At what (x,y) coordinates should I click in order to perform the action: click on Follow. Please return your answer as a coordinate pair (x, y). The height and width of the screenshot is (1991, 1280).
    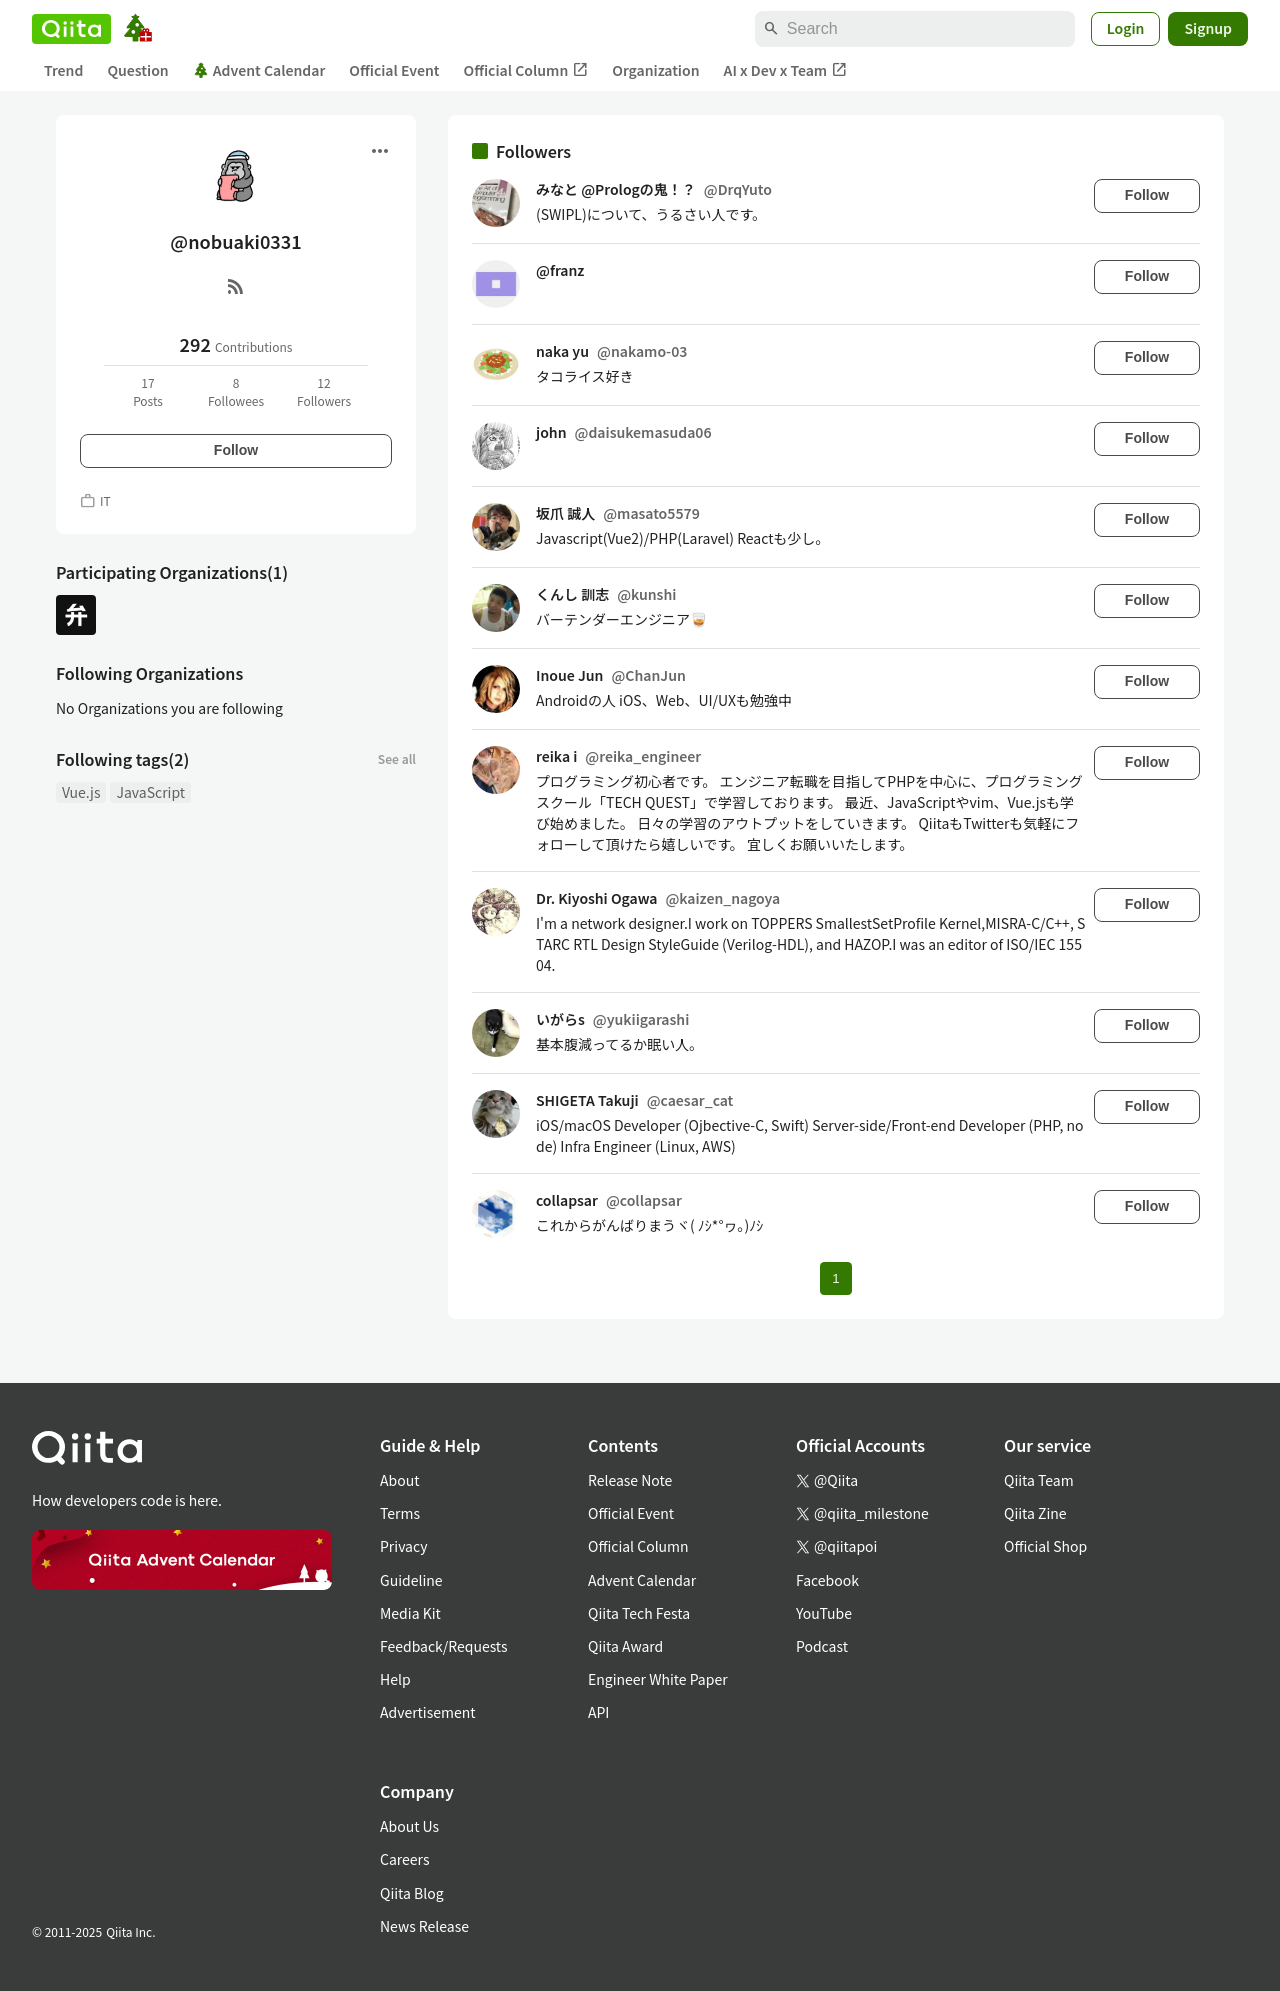
    Looking at the image, I should click on (236, 450).